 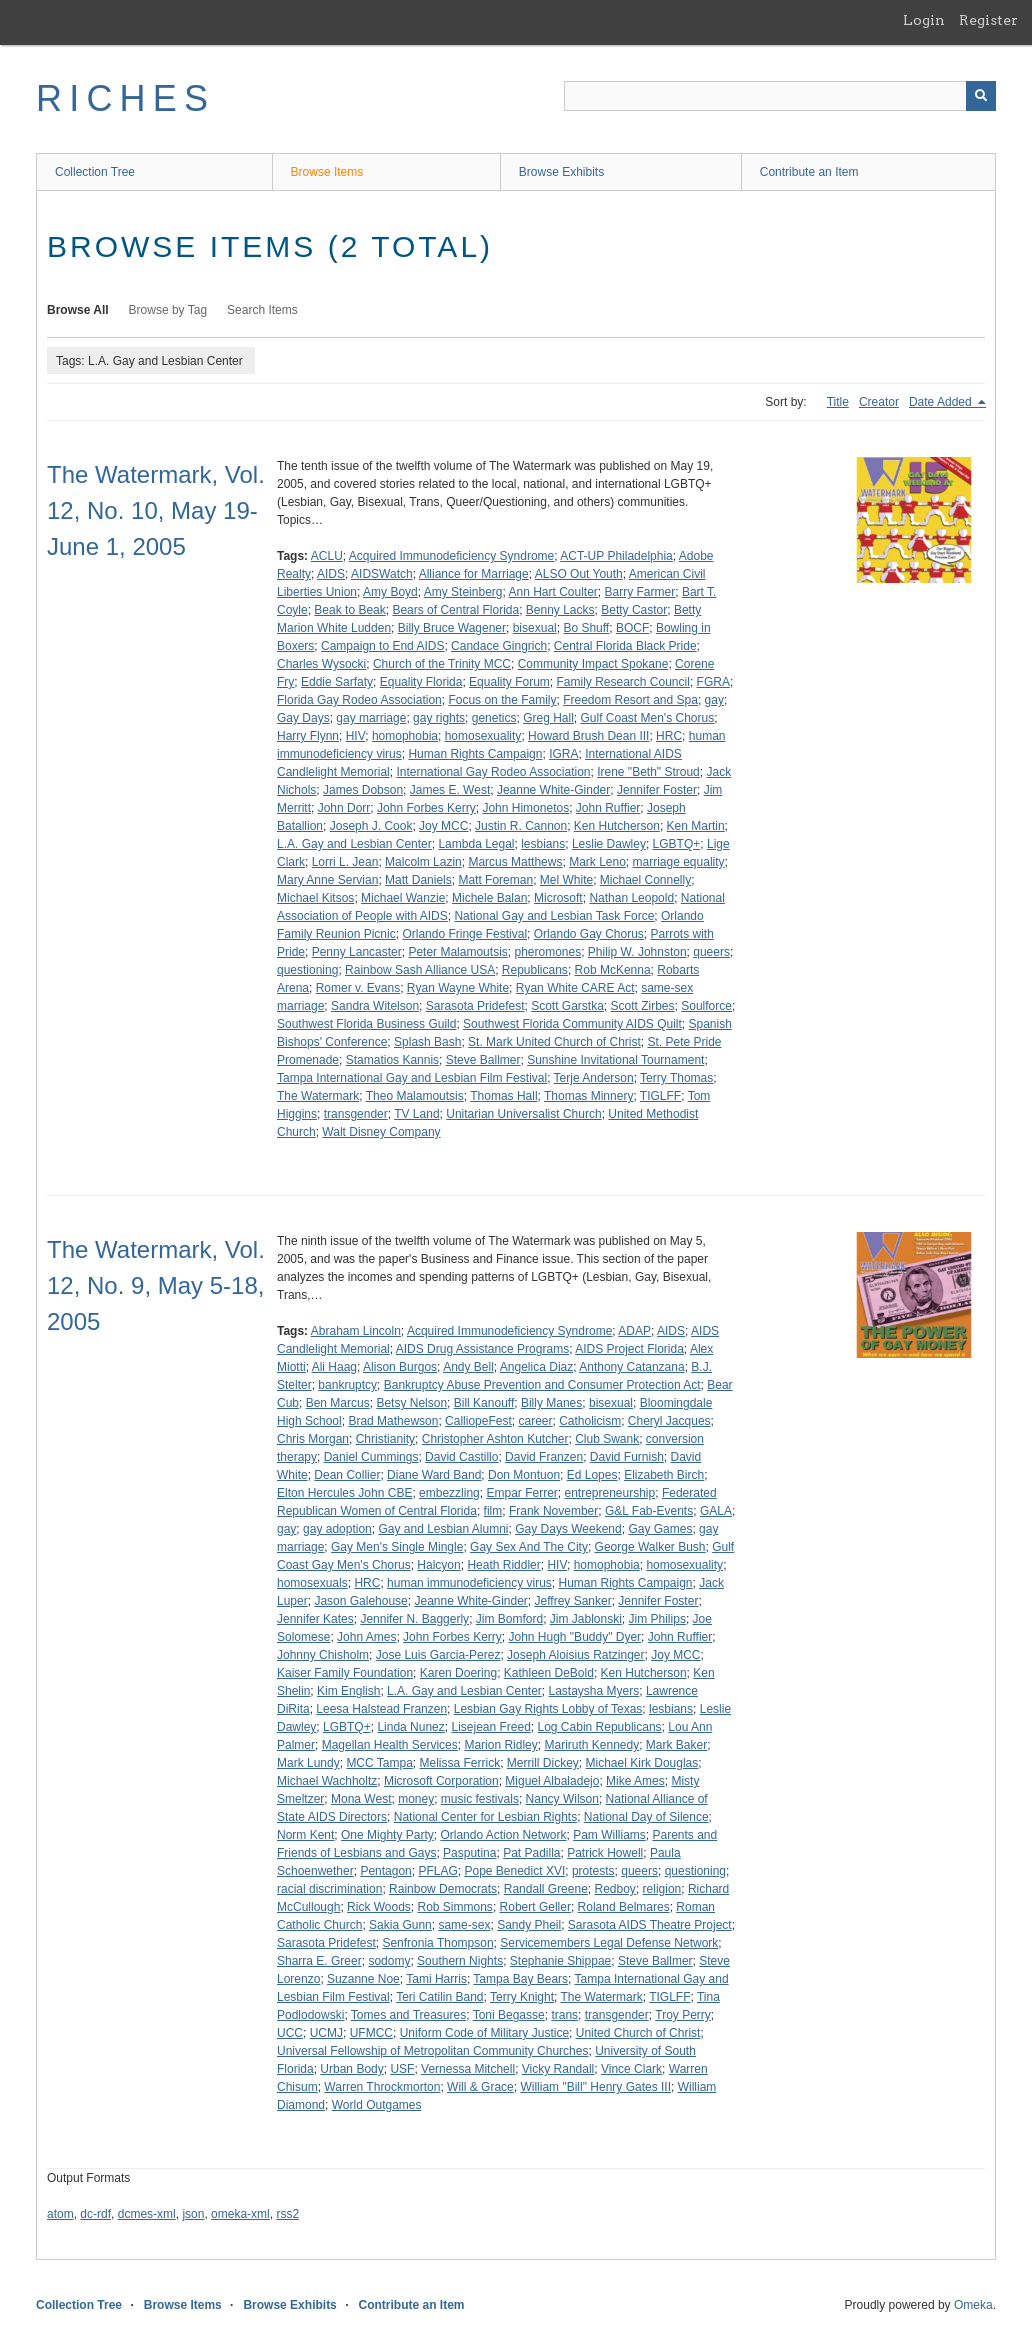 I want to click on AIDS Drug Assistance Programs, so click(x=482, y=1349).